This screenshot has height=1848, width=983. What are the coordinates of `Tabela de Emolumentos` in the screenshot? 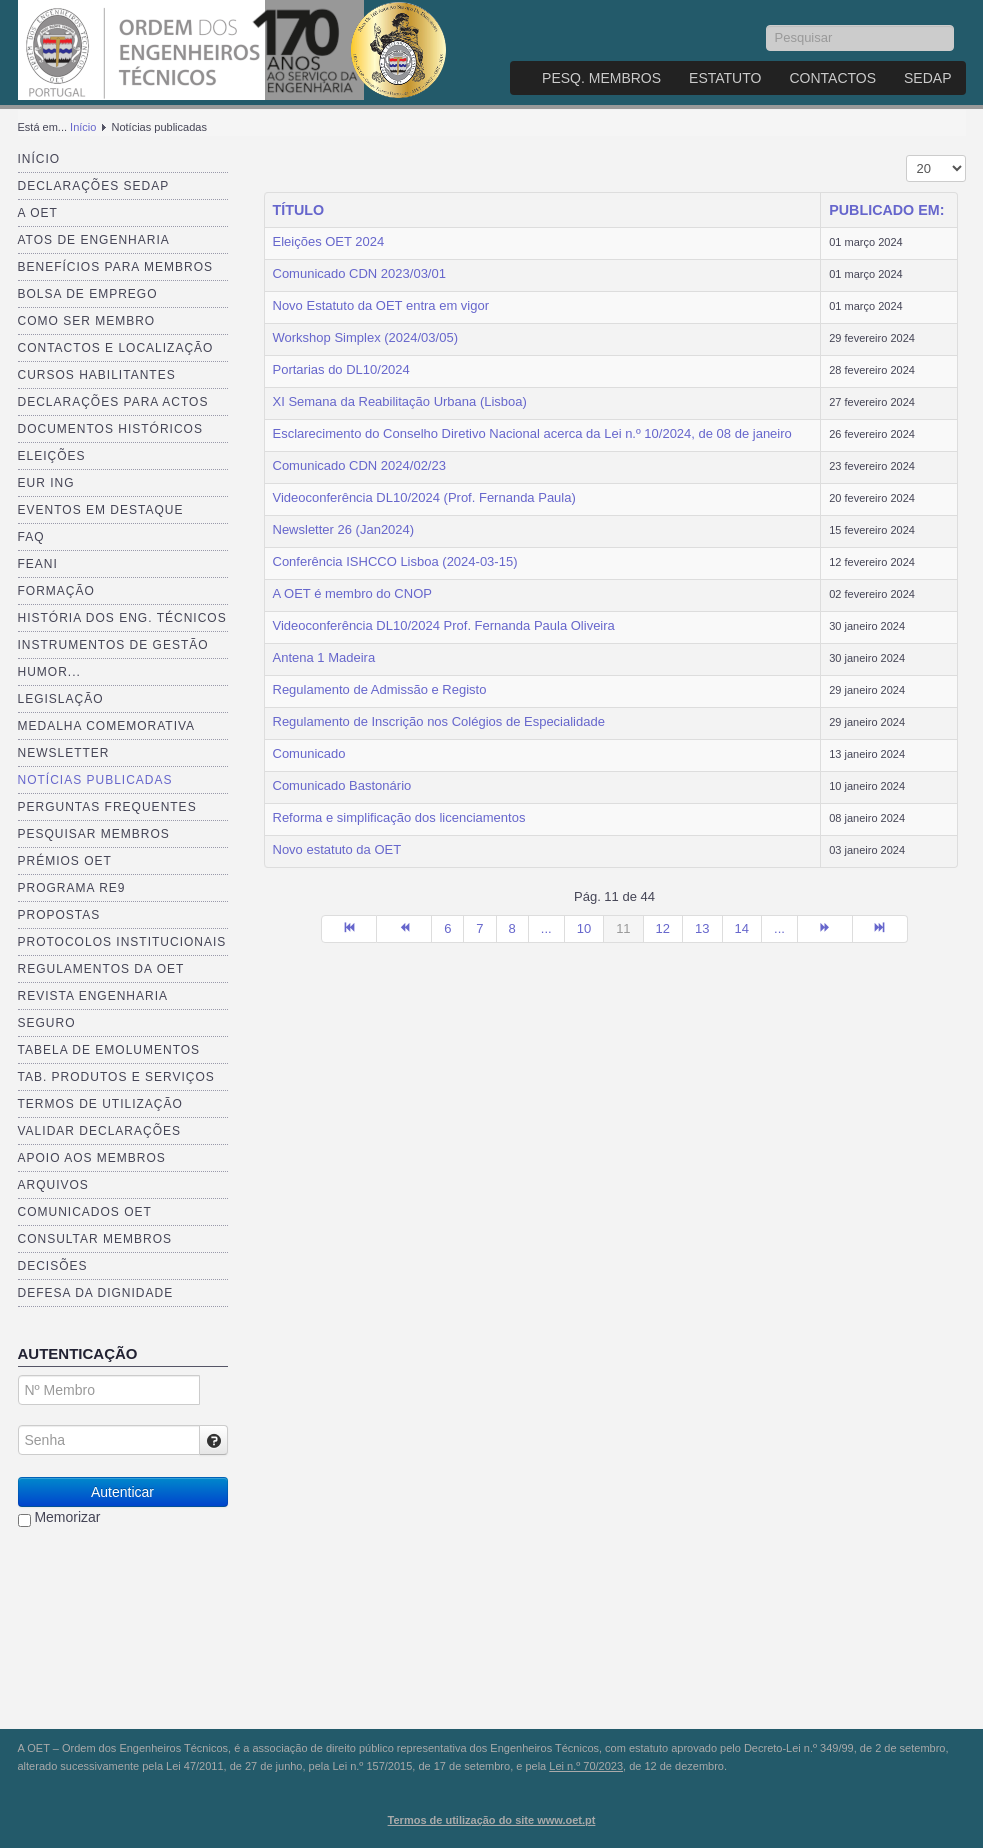 It's located at (109, 1050).